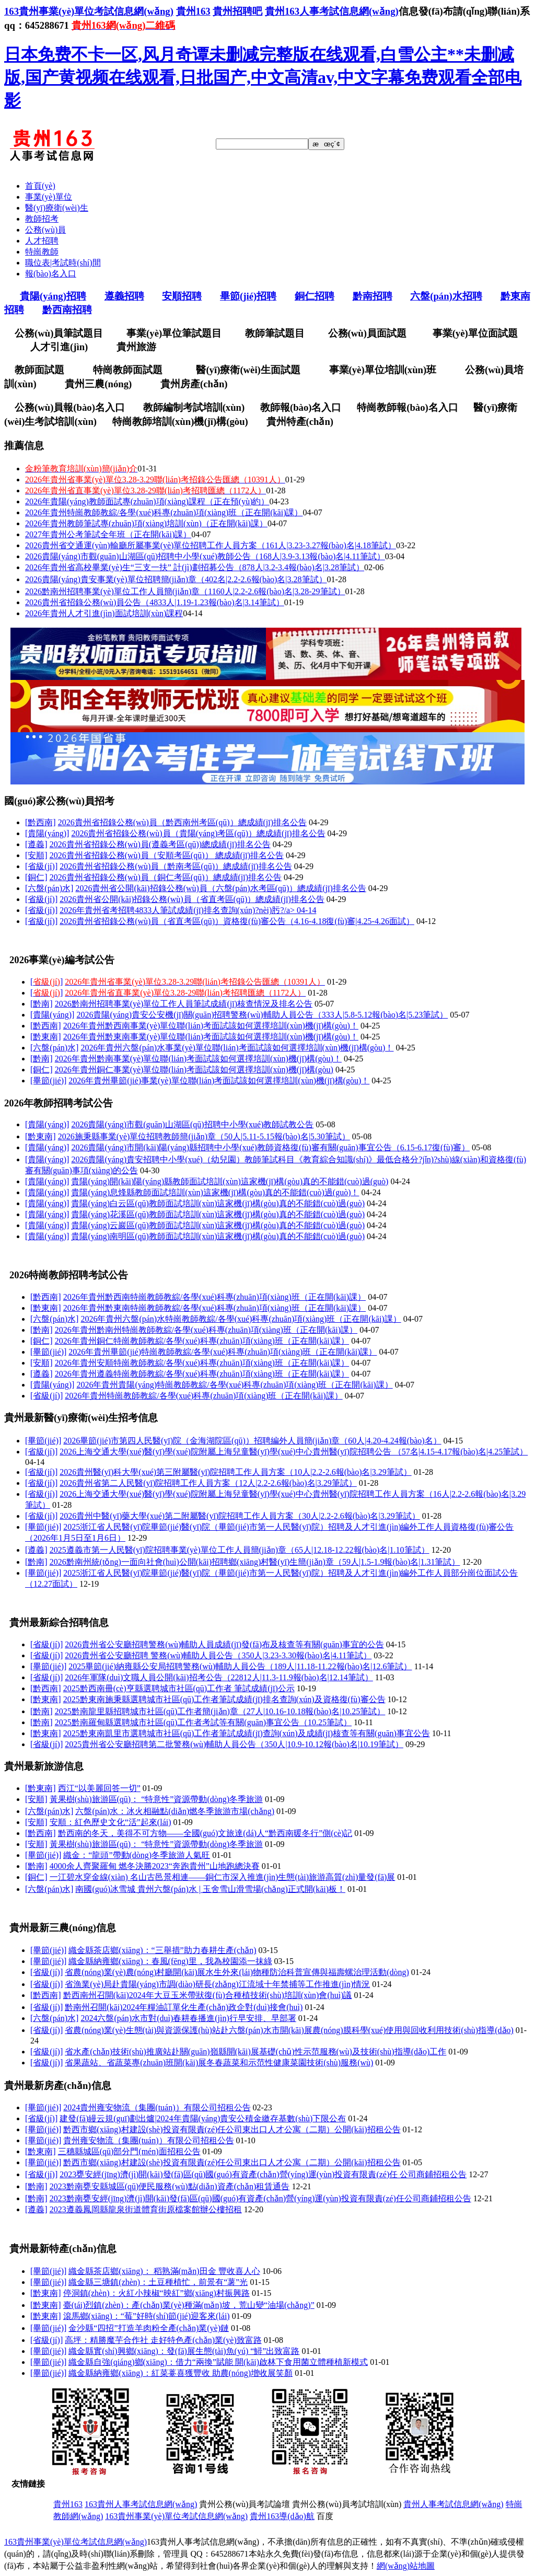 Image resolution: width=535 pixels, height=2576 pixels. Describe the element at coordinates (208, 1482) in the screenshot. I see `2026貴州省第二人民醫(yī)院招聘工作人員方案（12人|2.2-2.6報(bào)名|3.29筆試）` at that location.